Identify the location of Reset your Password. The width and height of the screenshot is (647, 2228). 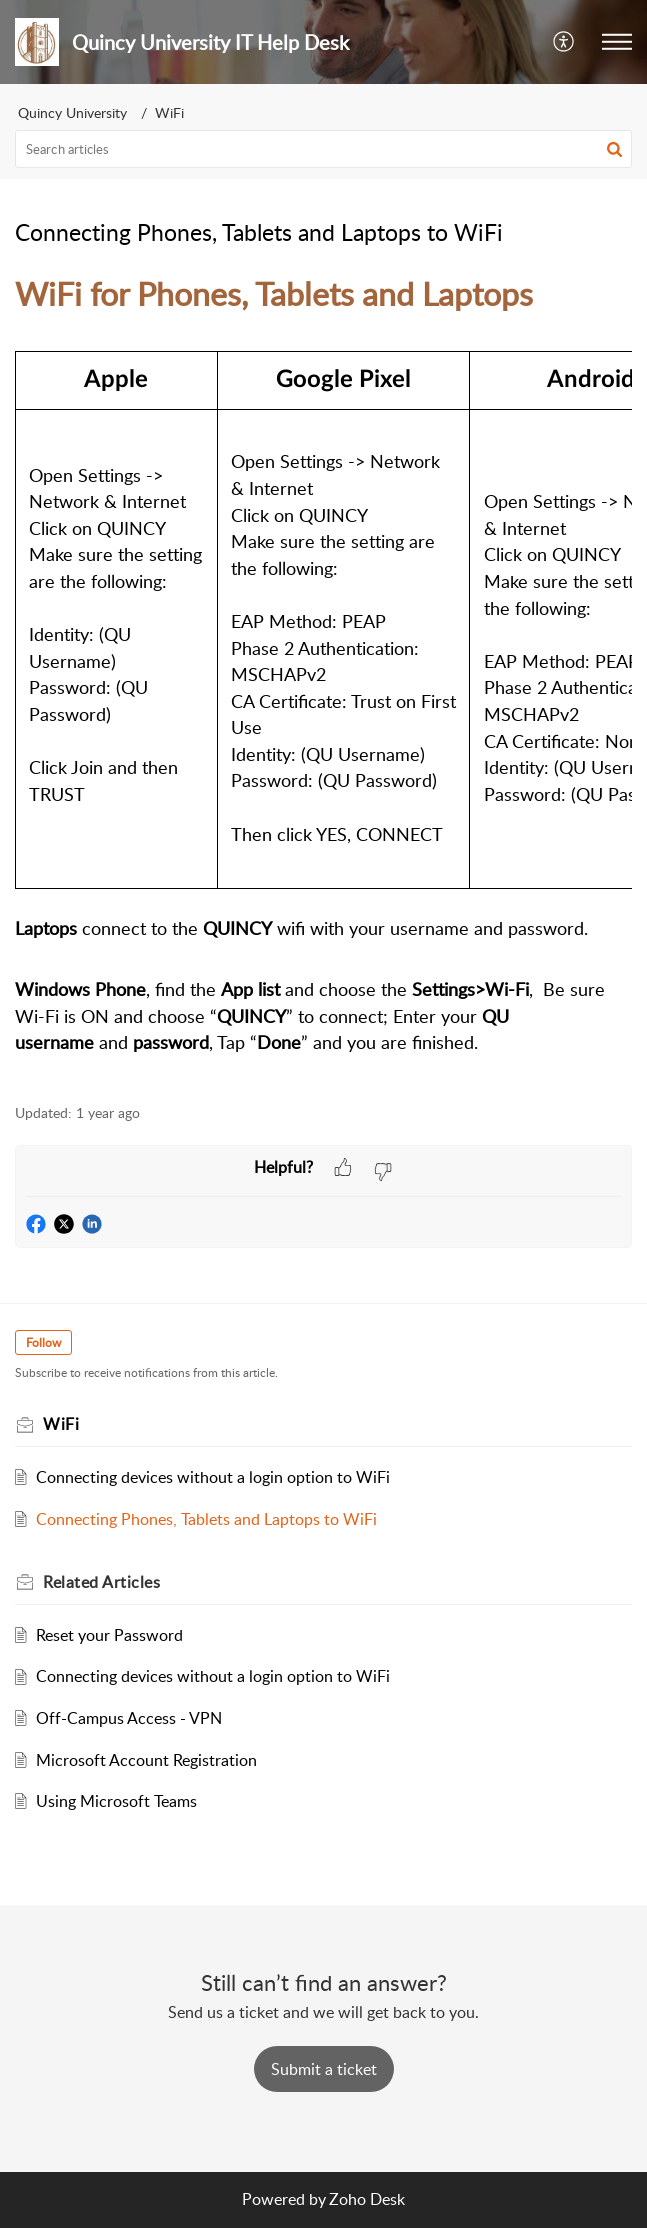
(109, 1635).